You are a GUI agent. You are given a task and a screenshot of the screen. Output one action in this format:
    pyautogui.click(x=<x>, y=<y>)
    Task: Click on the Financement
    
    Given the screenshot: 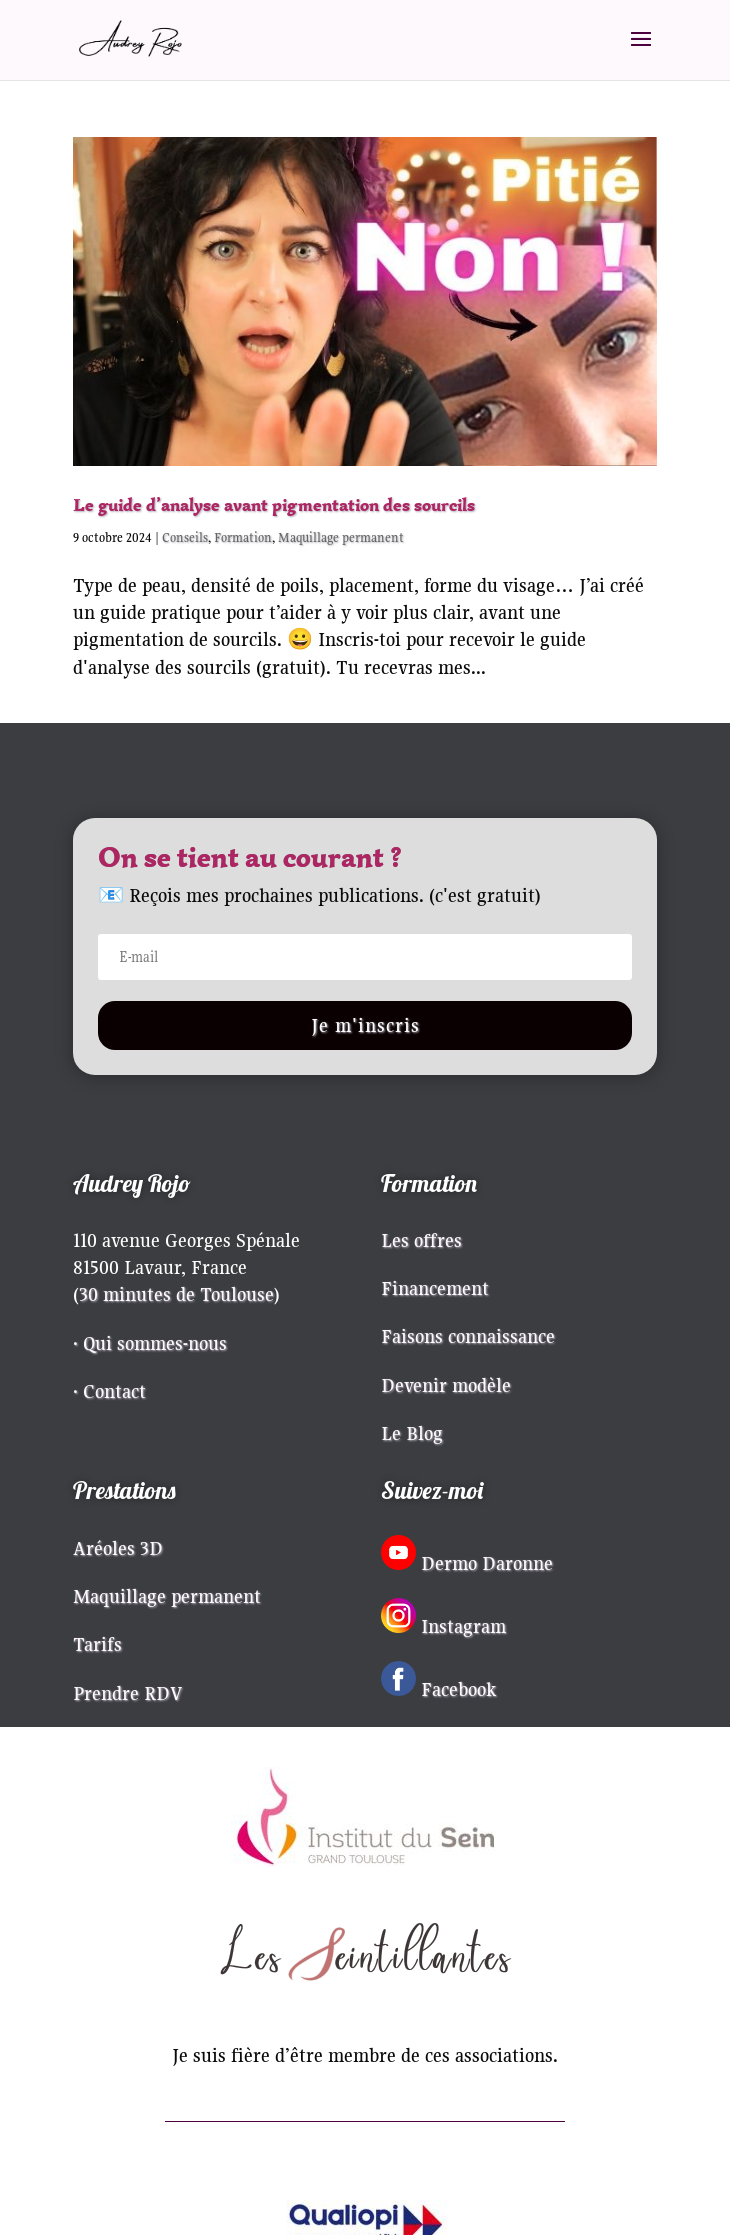 What is the action you would take?
    pyautogui.click(x=435, y=1288)
    